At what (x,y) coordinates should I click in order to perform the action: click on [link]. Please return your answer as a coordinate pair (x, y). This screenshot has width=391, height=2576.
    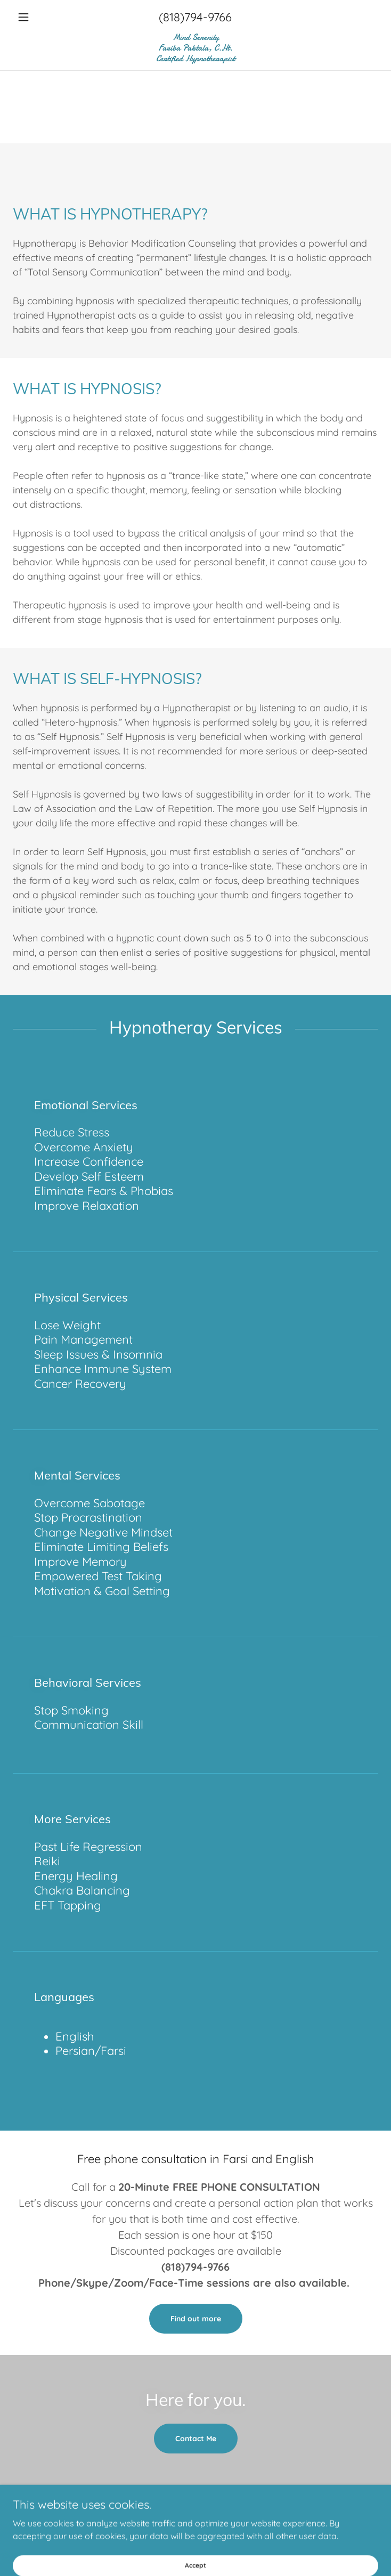
    Looking at the image, I should click on (195, 48).